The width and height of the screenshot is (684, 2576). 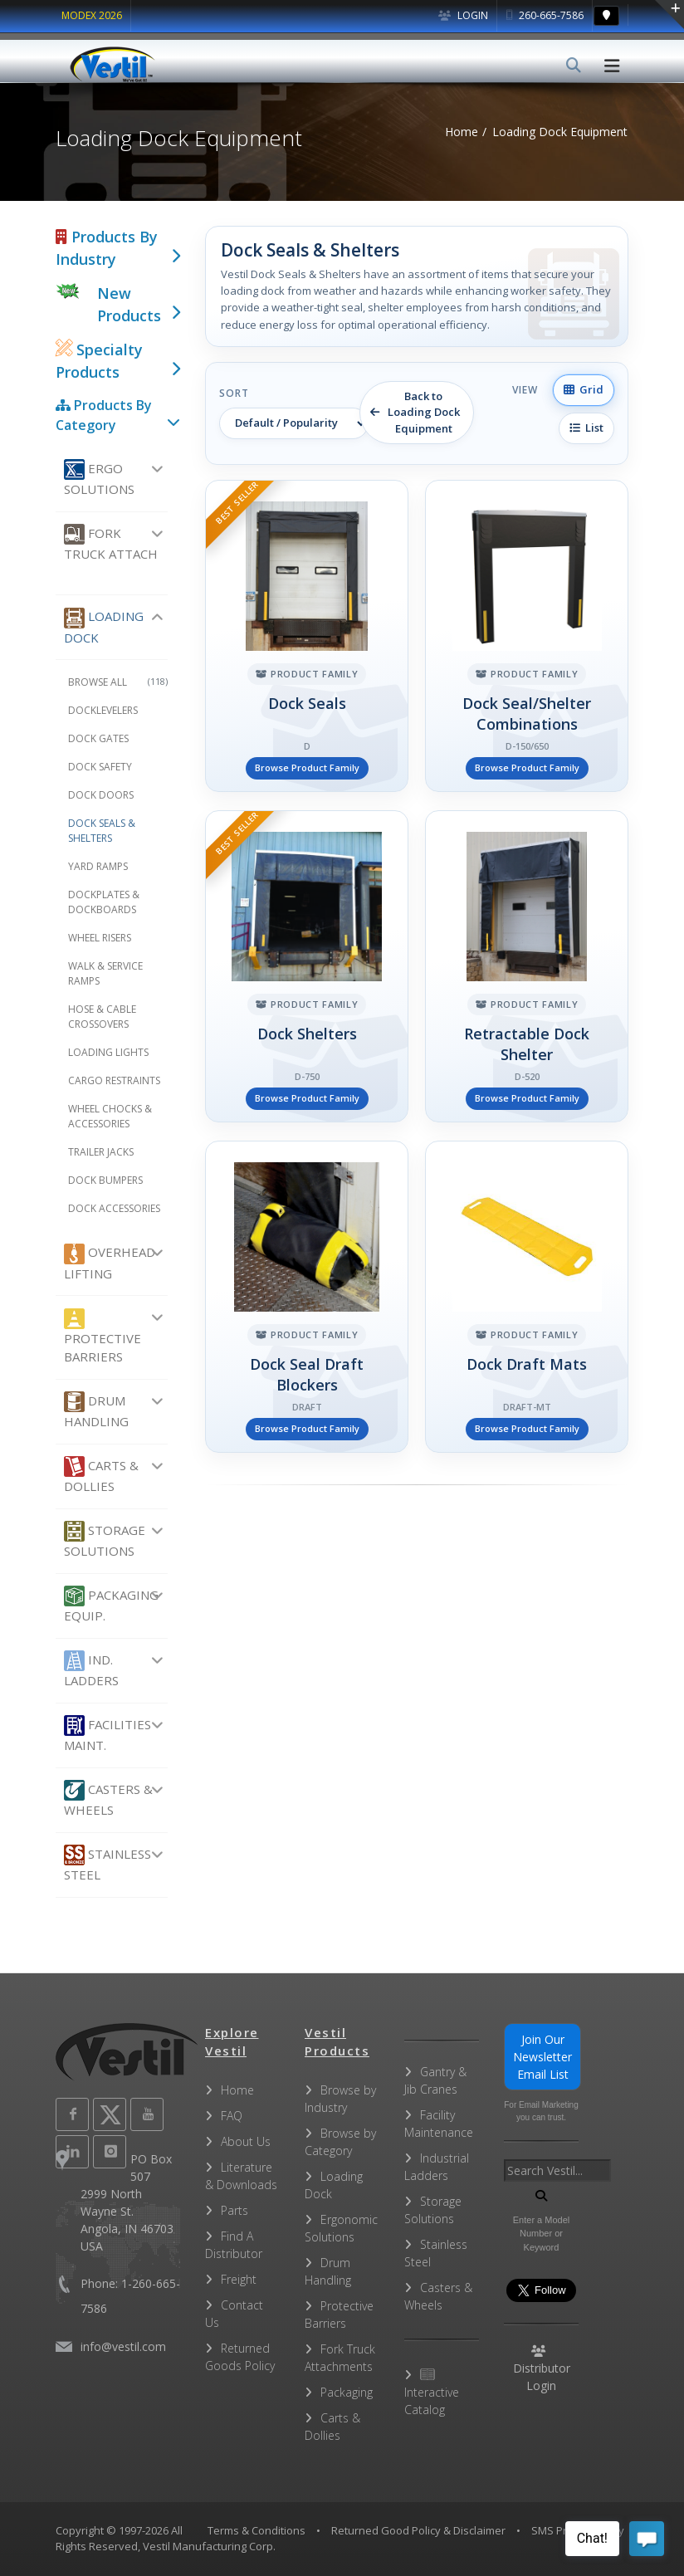 I want to click on Dock Accessories, so click(x=114, y=1208).